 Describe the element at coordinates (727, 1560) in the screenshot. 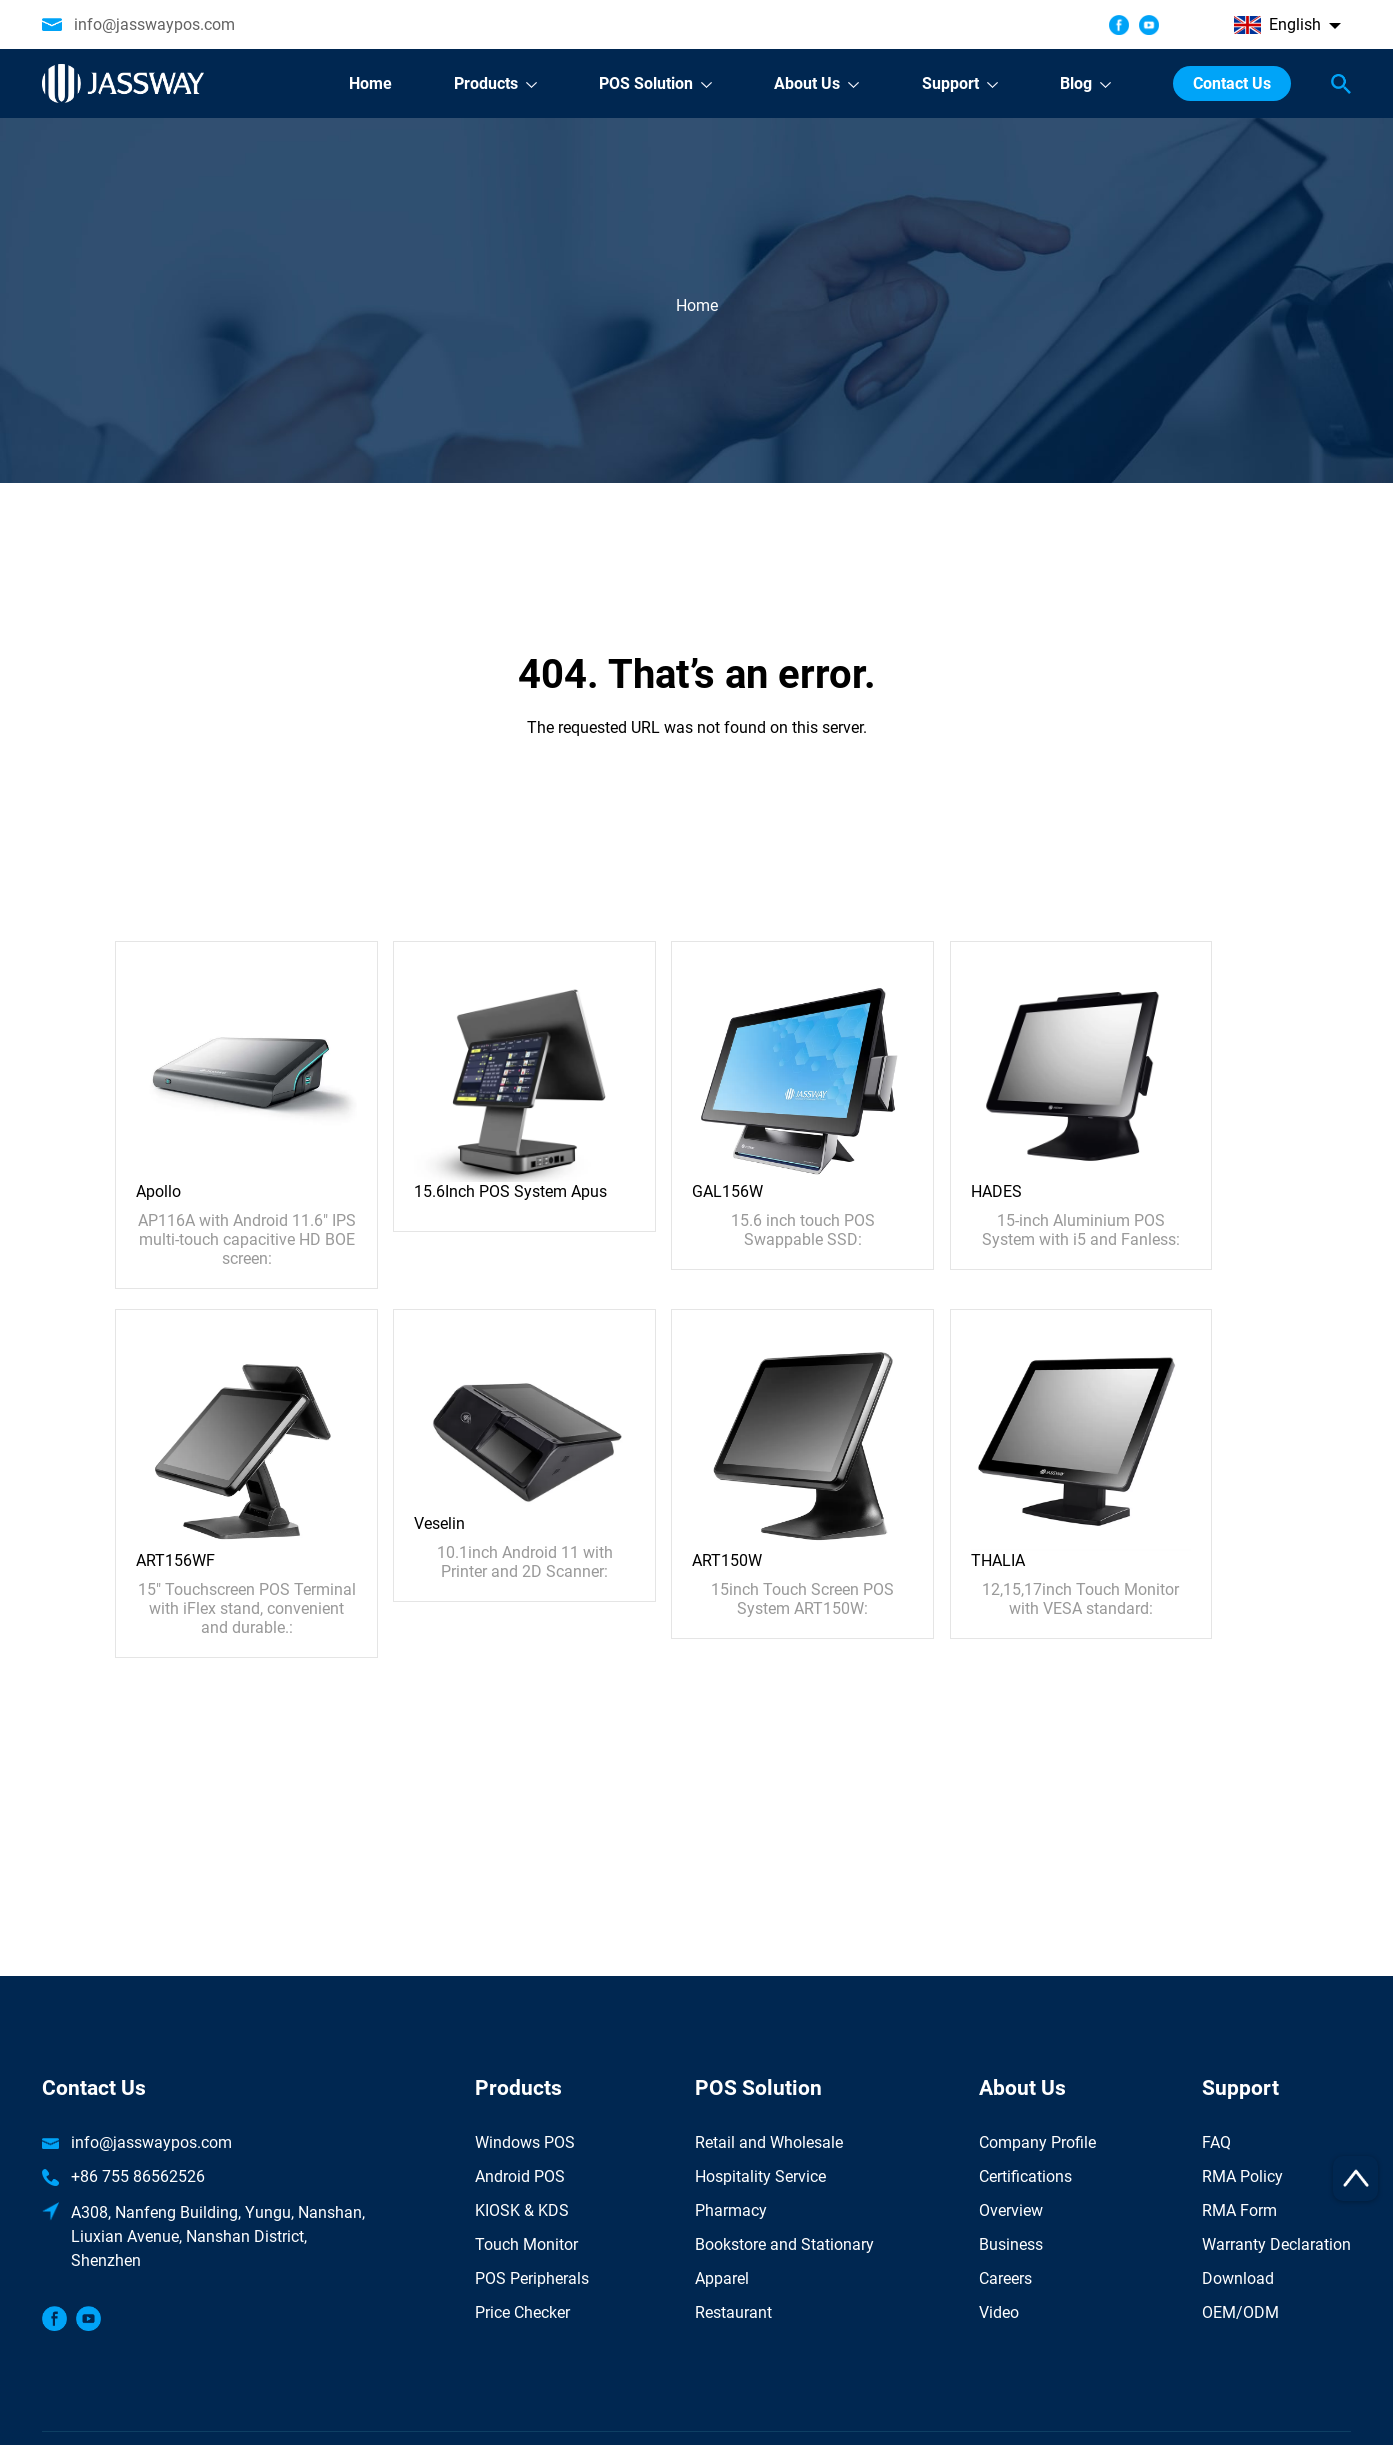

I see `ART150W` at that location.